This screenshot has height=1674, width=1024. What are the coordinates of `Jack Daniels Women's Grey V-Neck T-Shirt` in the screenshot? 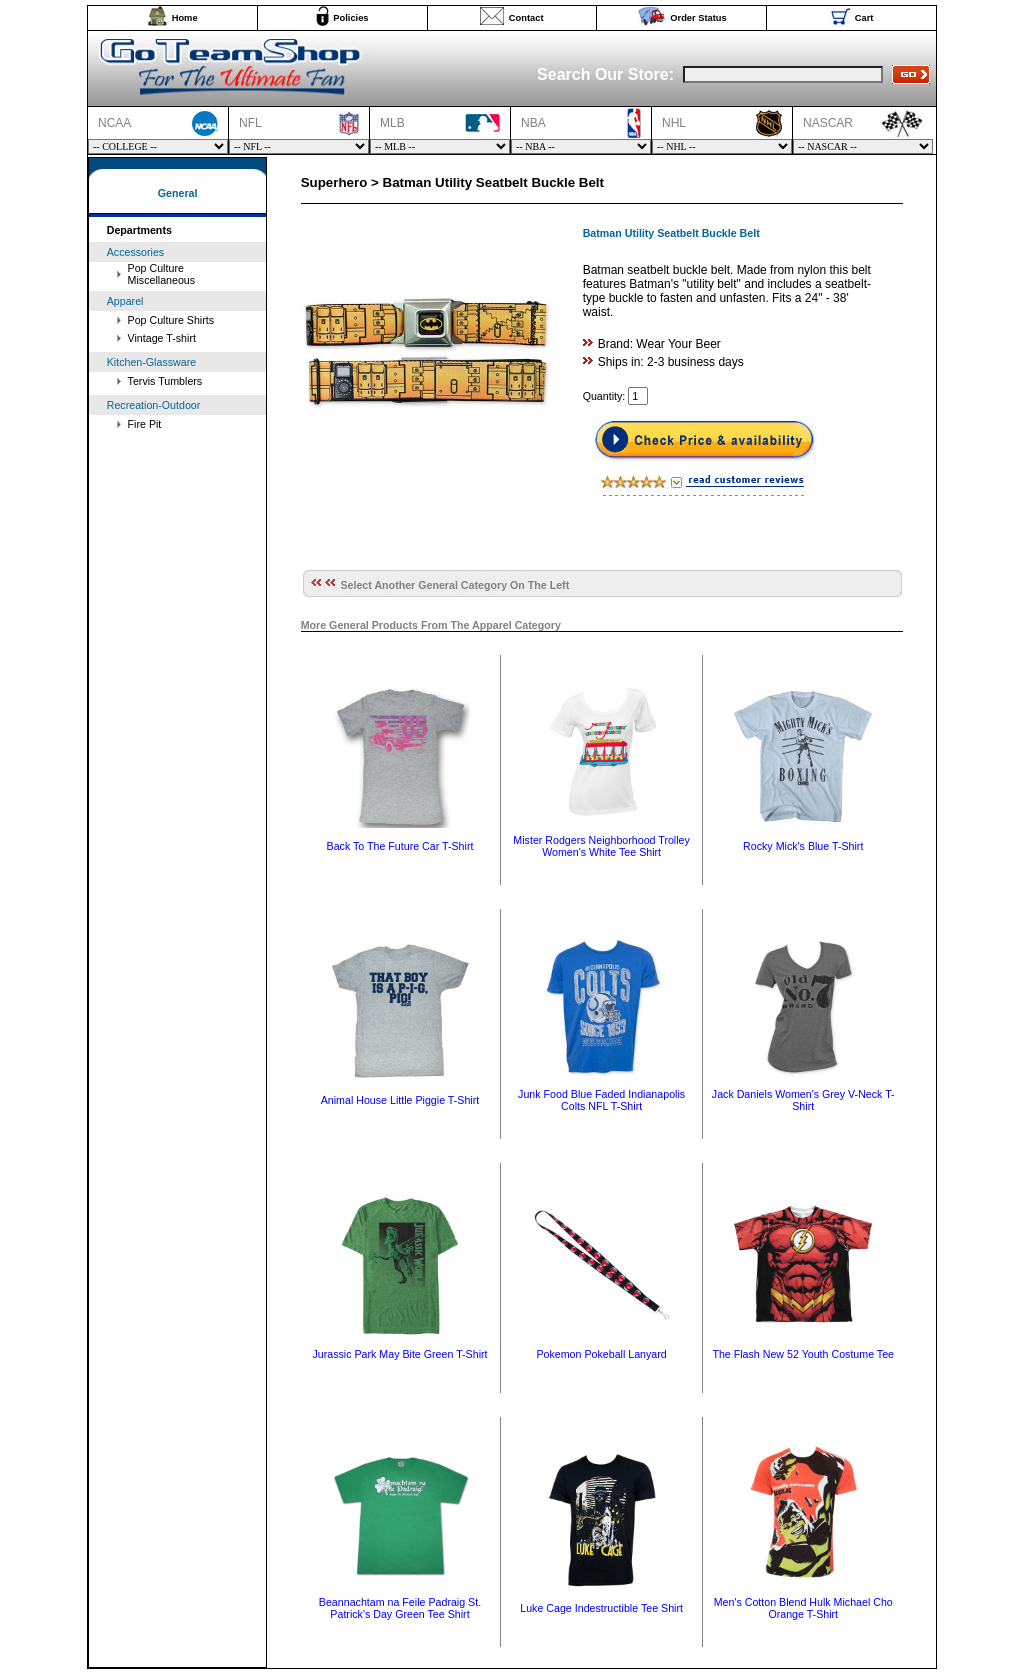 It's located at (803, 1100).